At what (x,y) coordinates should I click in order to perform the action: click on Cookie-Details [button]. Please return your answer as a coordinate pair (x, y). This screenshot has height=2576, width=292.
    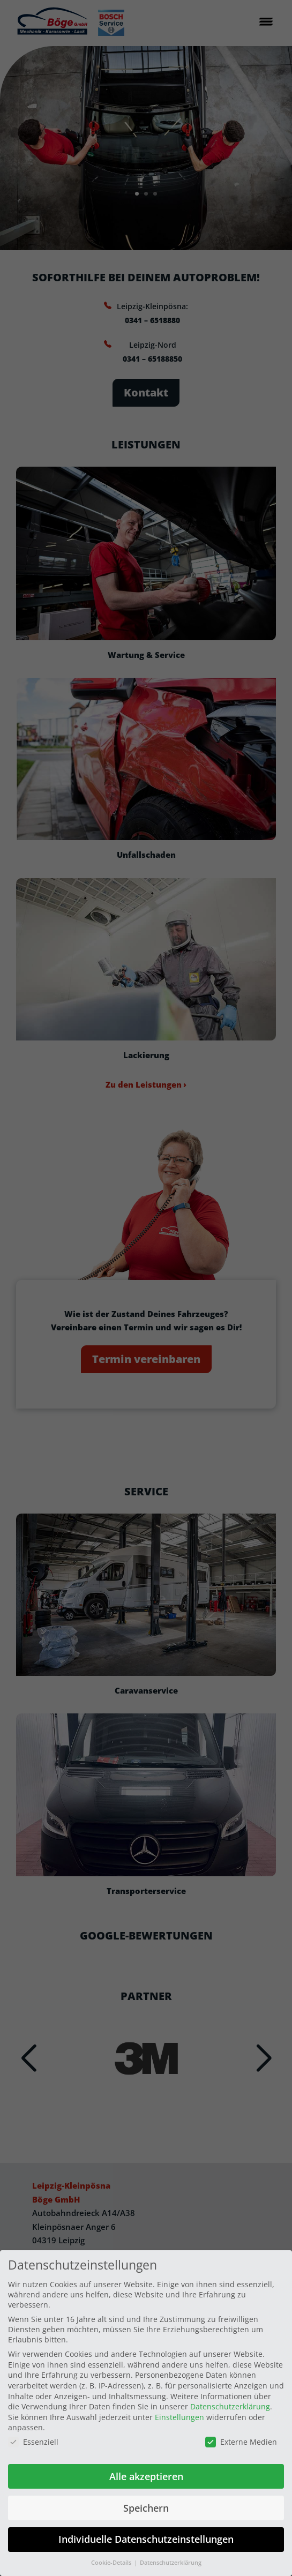
    Looking at the image, I should click on (112, 2562).